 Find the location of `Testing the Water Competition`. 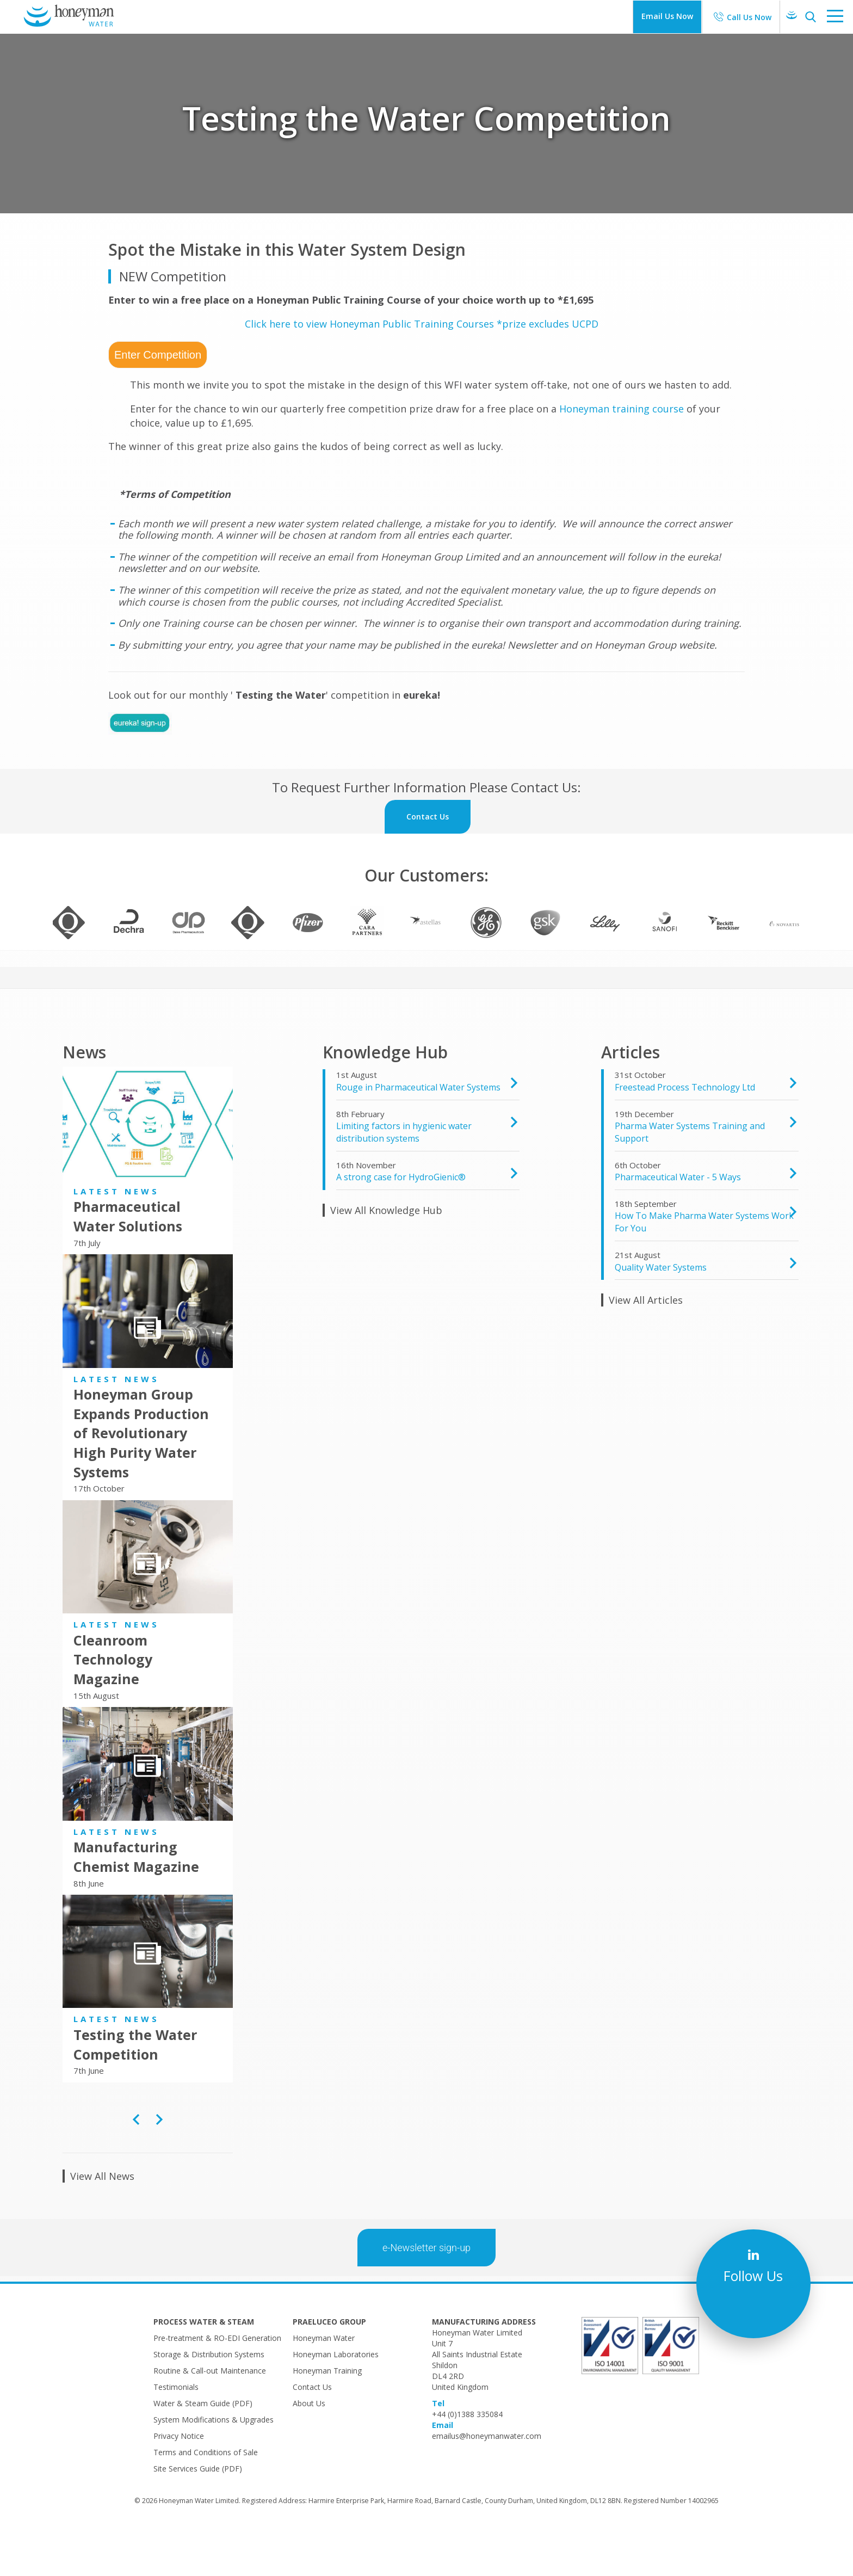

Testing the Water Competition is located at coordinates (135, 2087).